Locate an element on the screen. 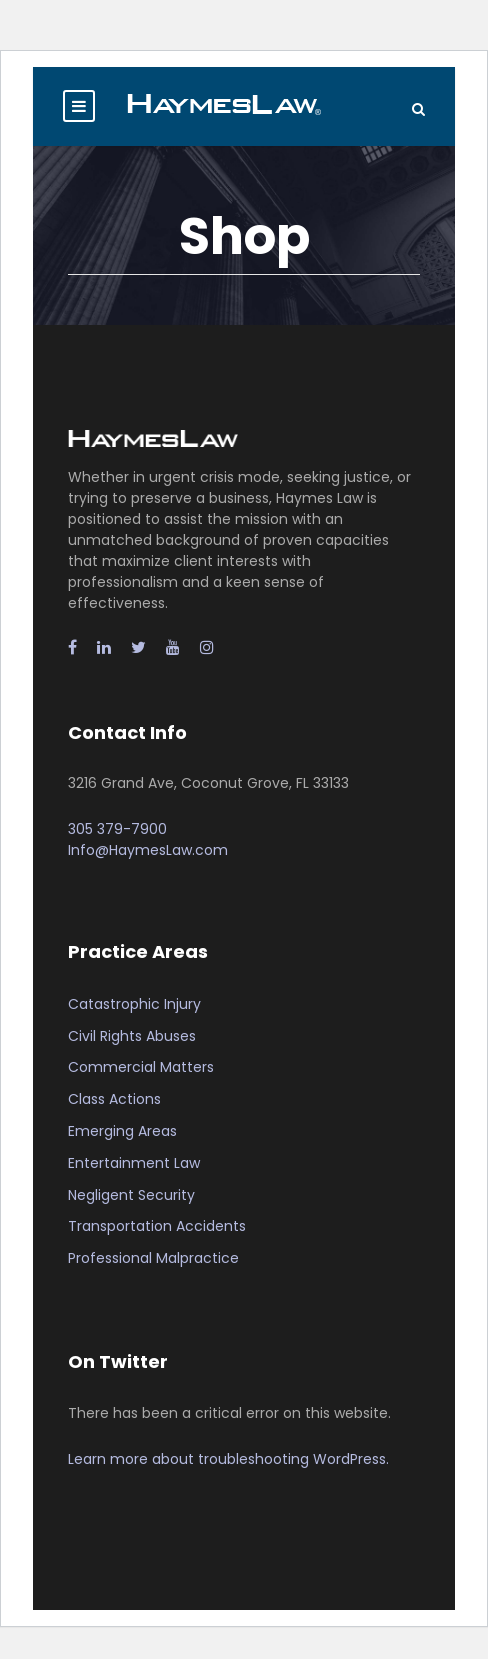 This screenshot has height=1659, width=488. Negligent Security is located at coordinates (131, 1195).